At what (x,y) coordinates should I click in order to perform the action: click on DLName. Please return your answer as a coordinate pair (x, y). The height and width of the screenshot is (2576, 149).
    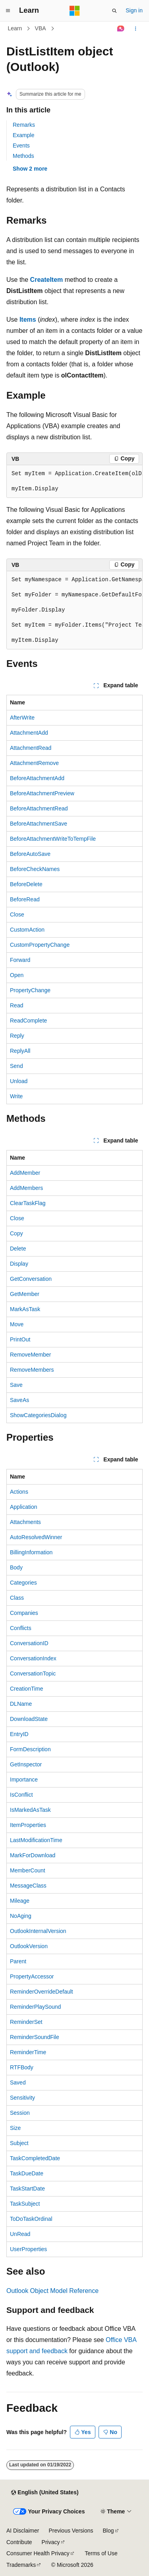
    Looking at the image, I should click on (21, 1704).